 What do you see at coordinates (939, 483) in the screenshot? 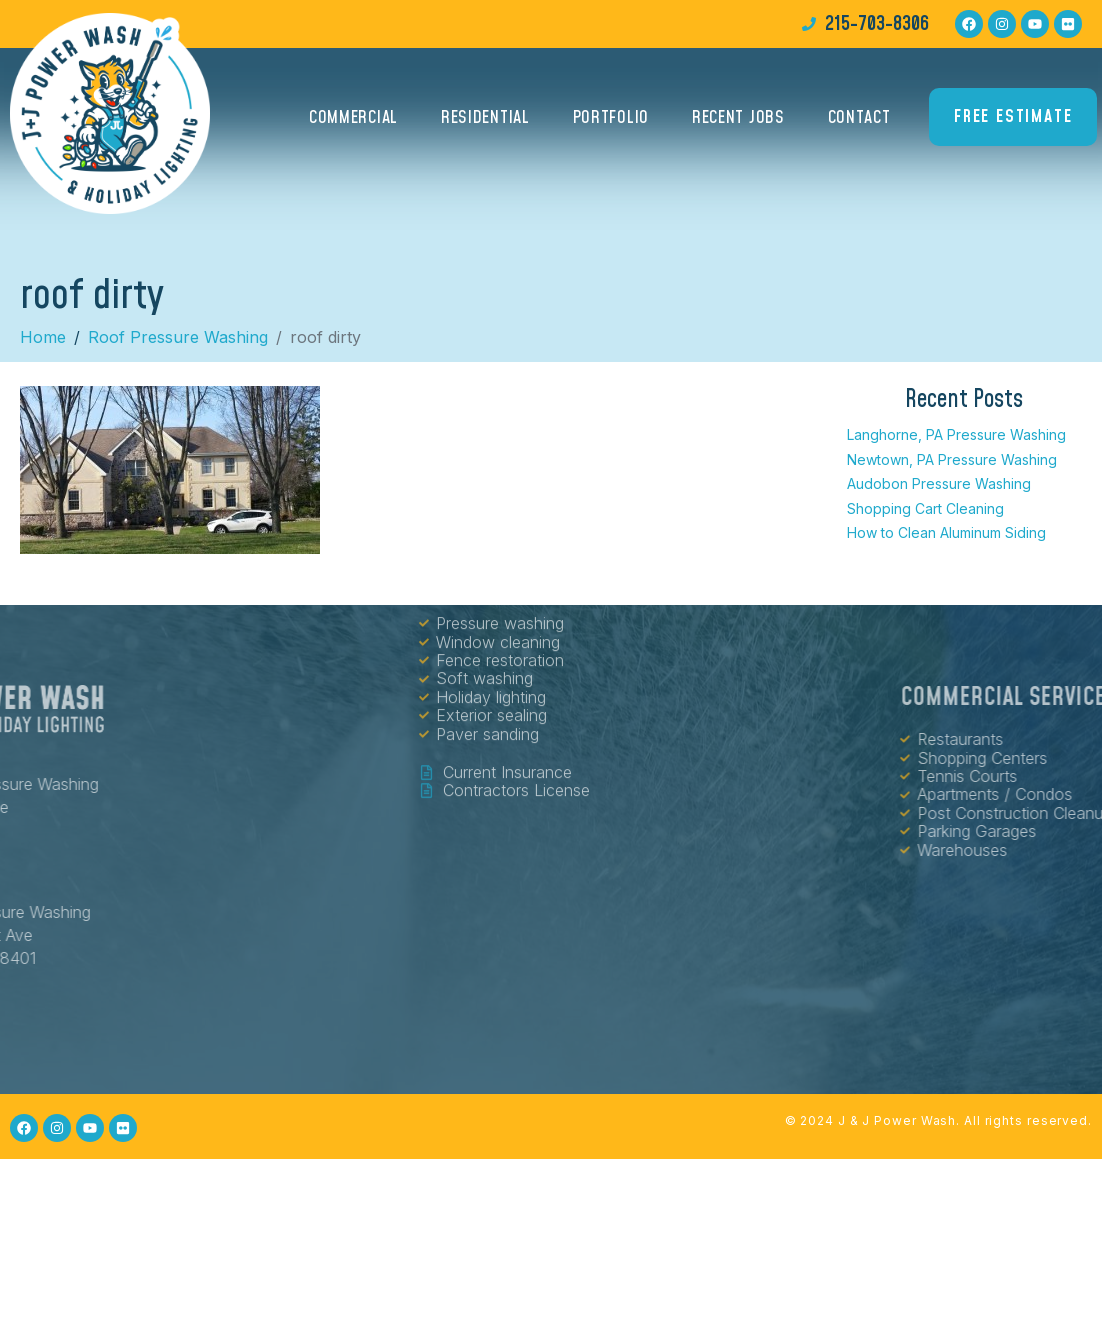
I see `Audobon Pressure Washing` at bounding box center [939, 483].